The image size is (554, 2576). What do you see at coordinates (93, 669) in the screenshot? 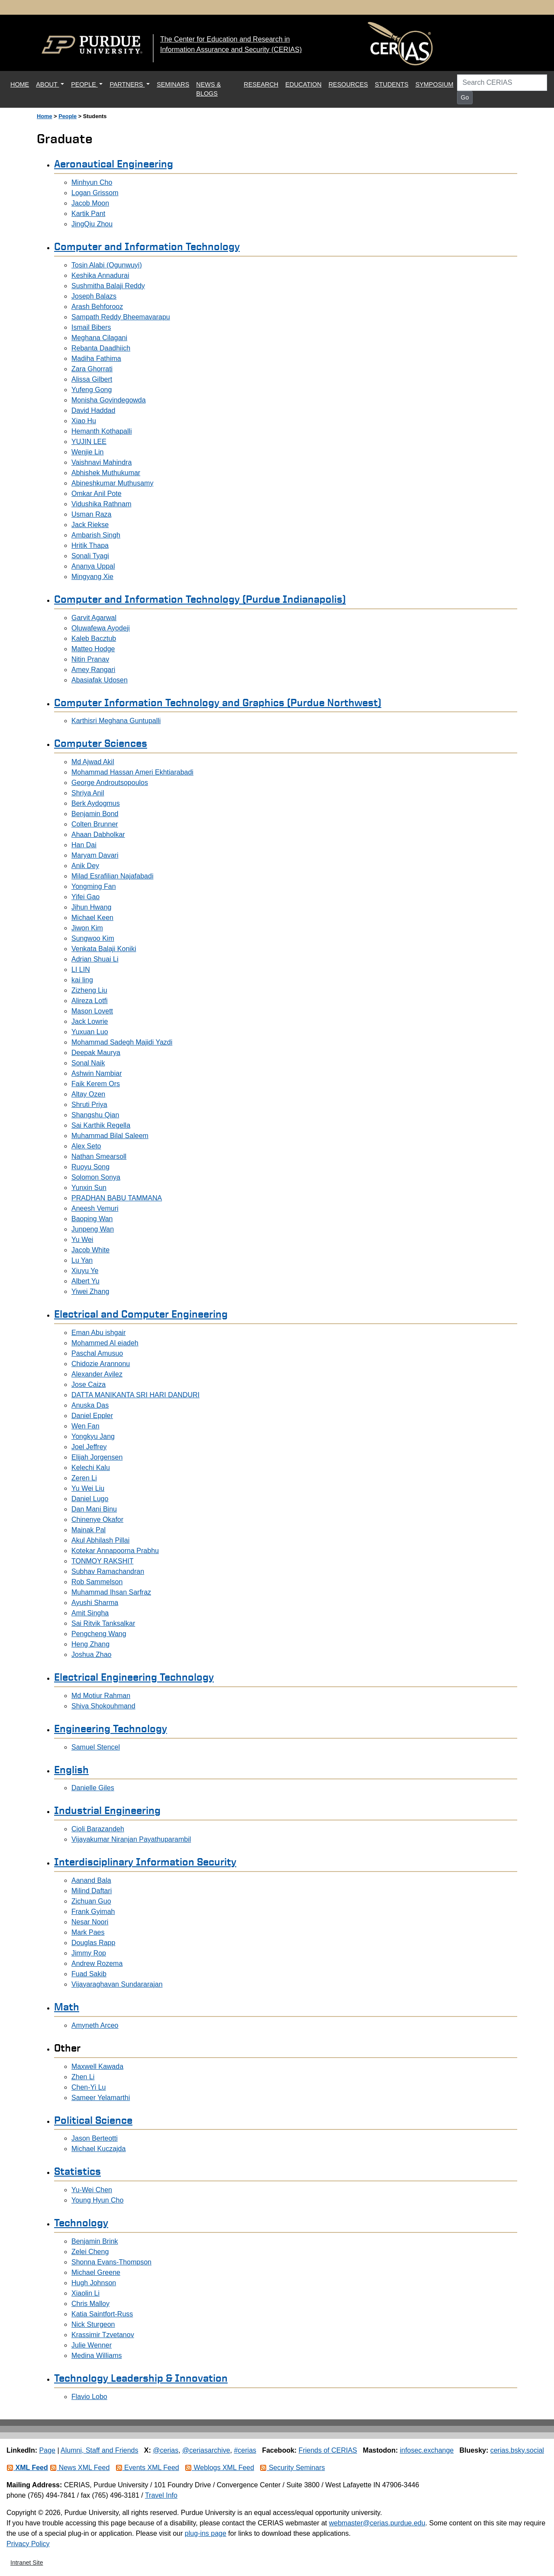
I see `Amey Rangari` at bounding box center [93, 669].